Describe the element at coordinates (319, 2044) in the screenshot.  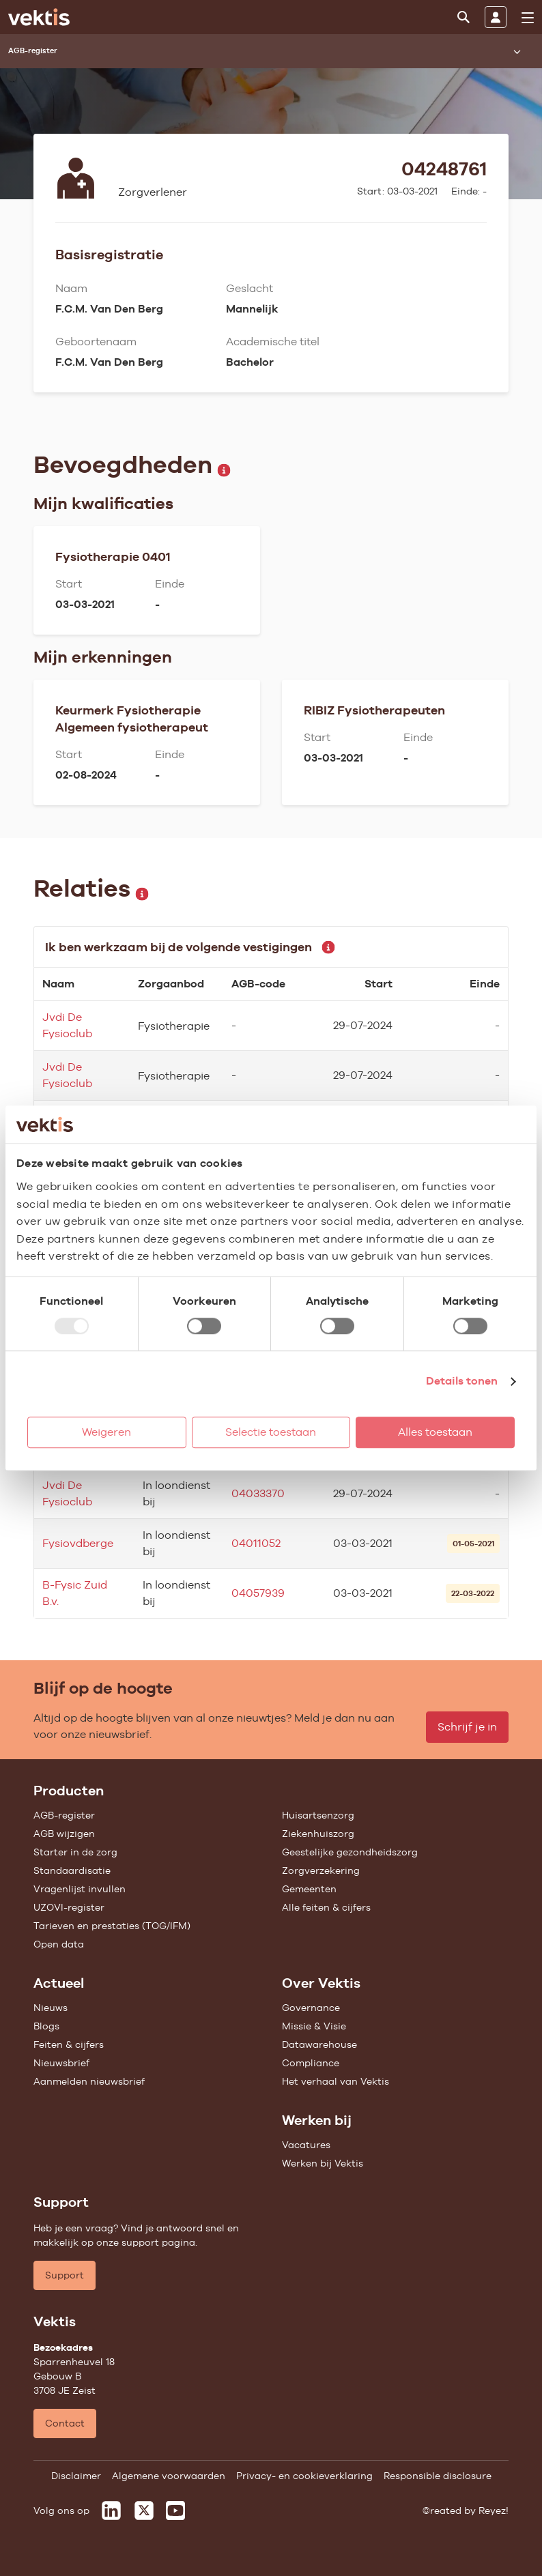
I see `Datawarehouse` at that location.